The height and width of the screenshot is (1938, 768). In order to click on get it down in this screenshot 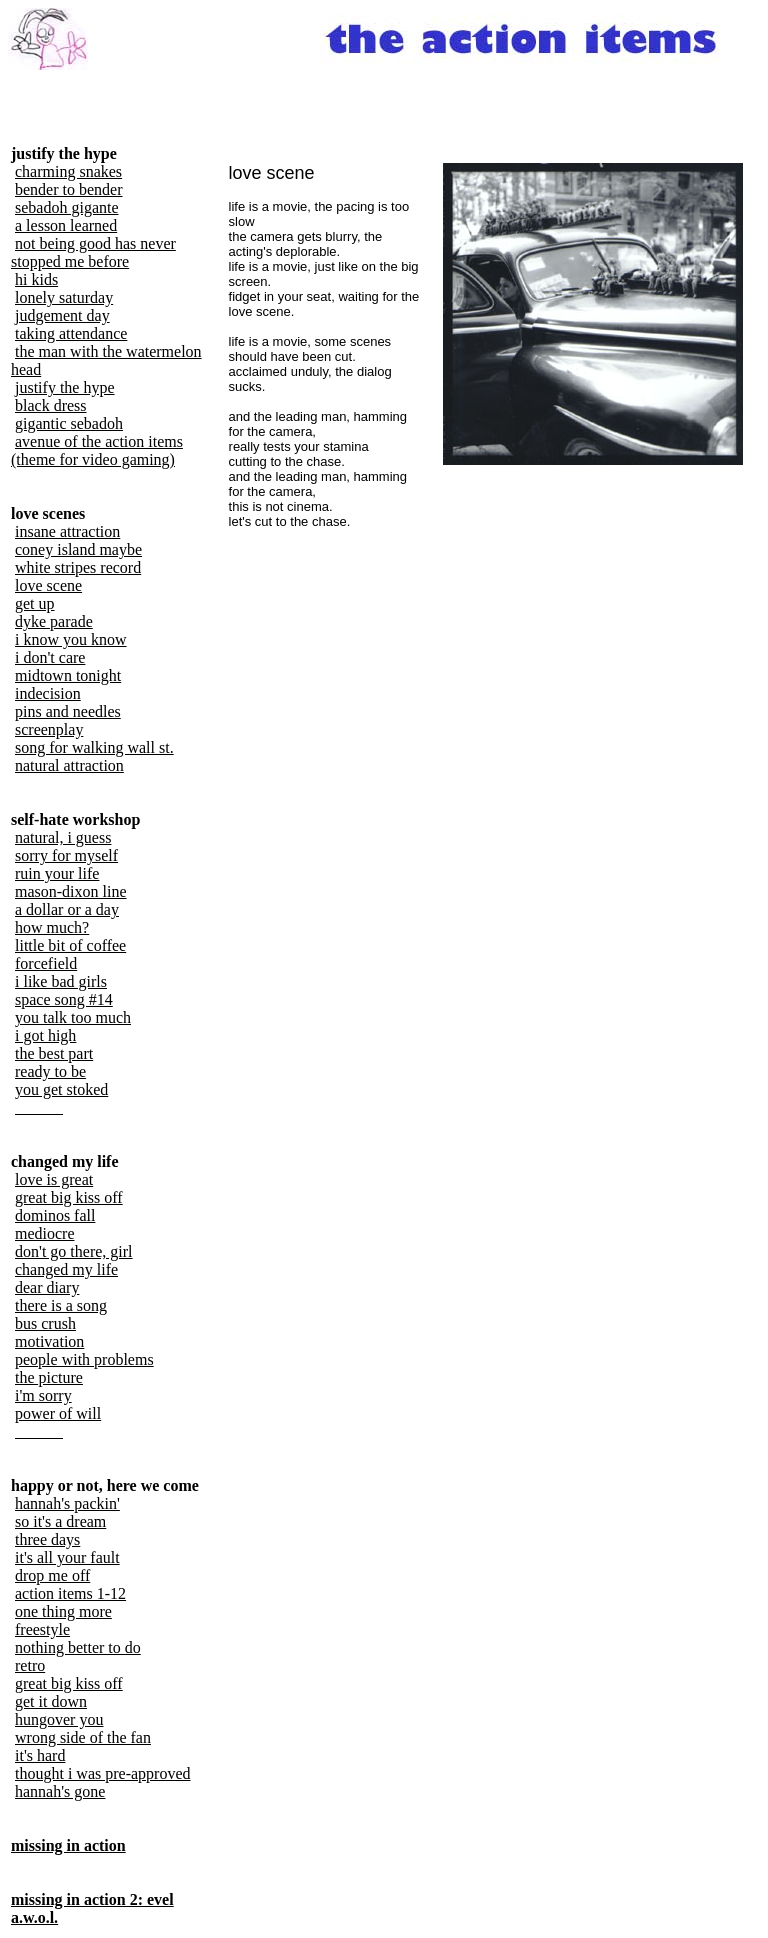, I will do `click(51, 1701)`.